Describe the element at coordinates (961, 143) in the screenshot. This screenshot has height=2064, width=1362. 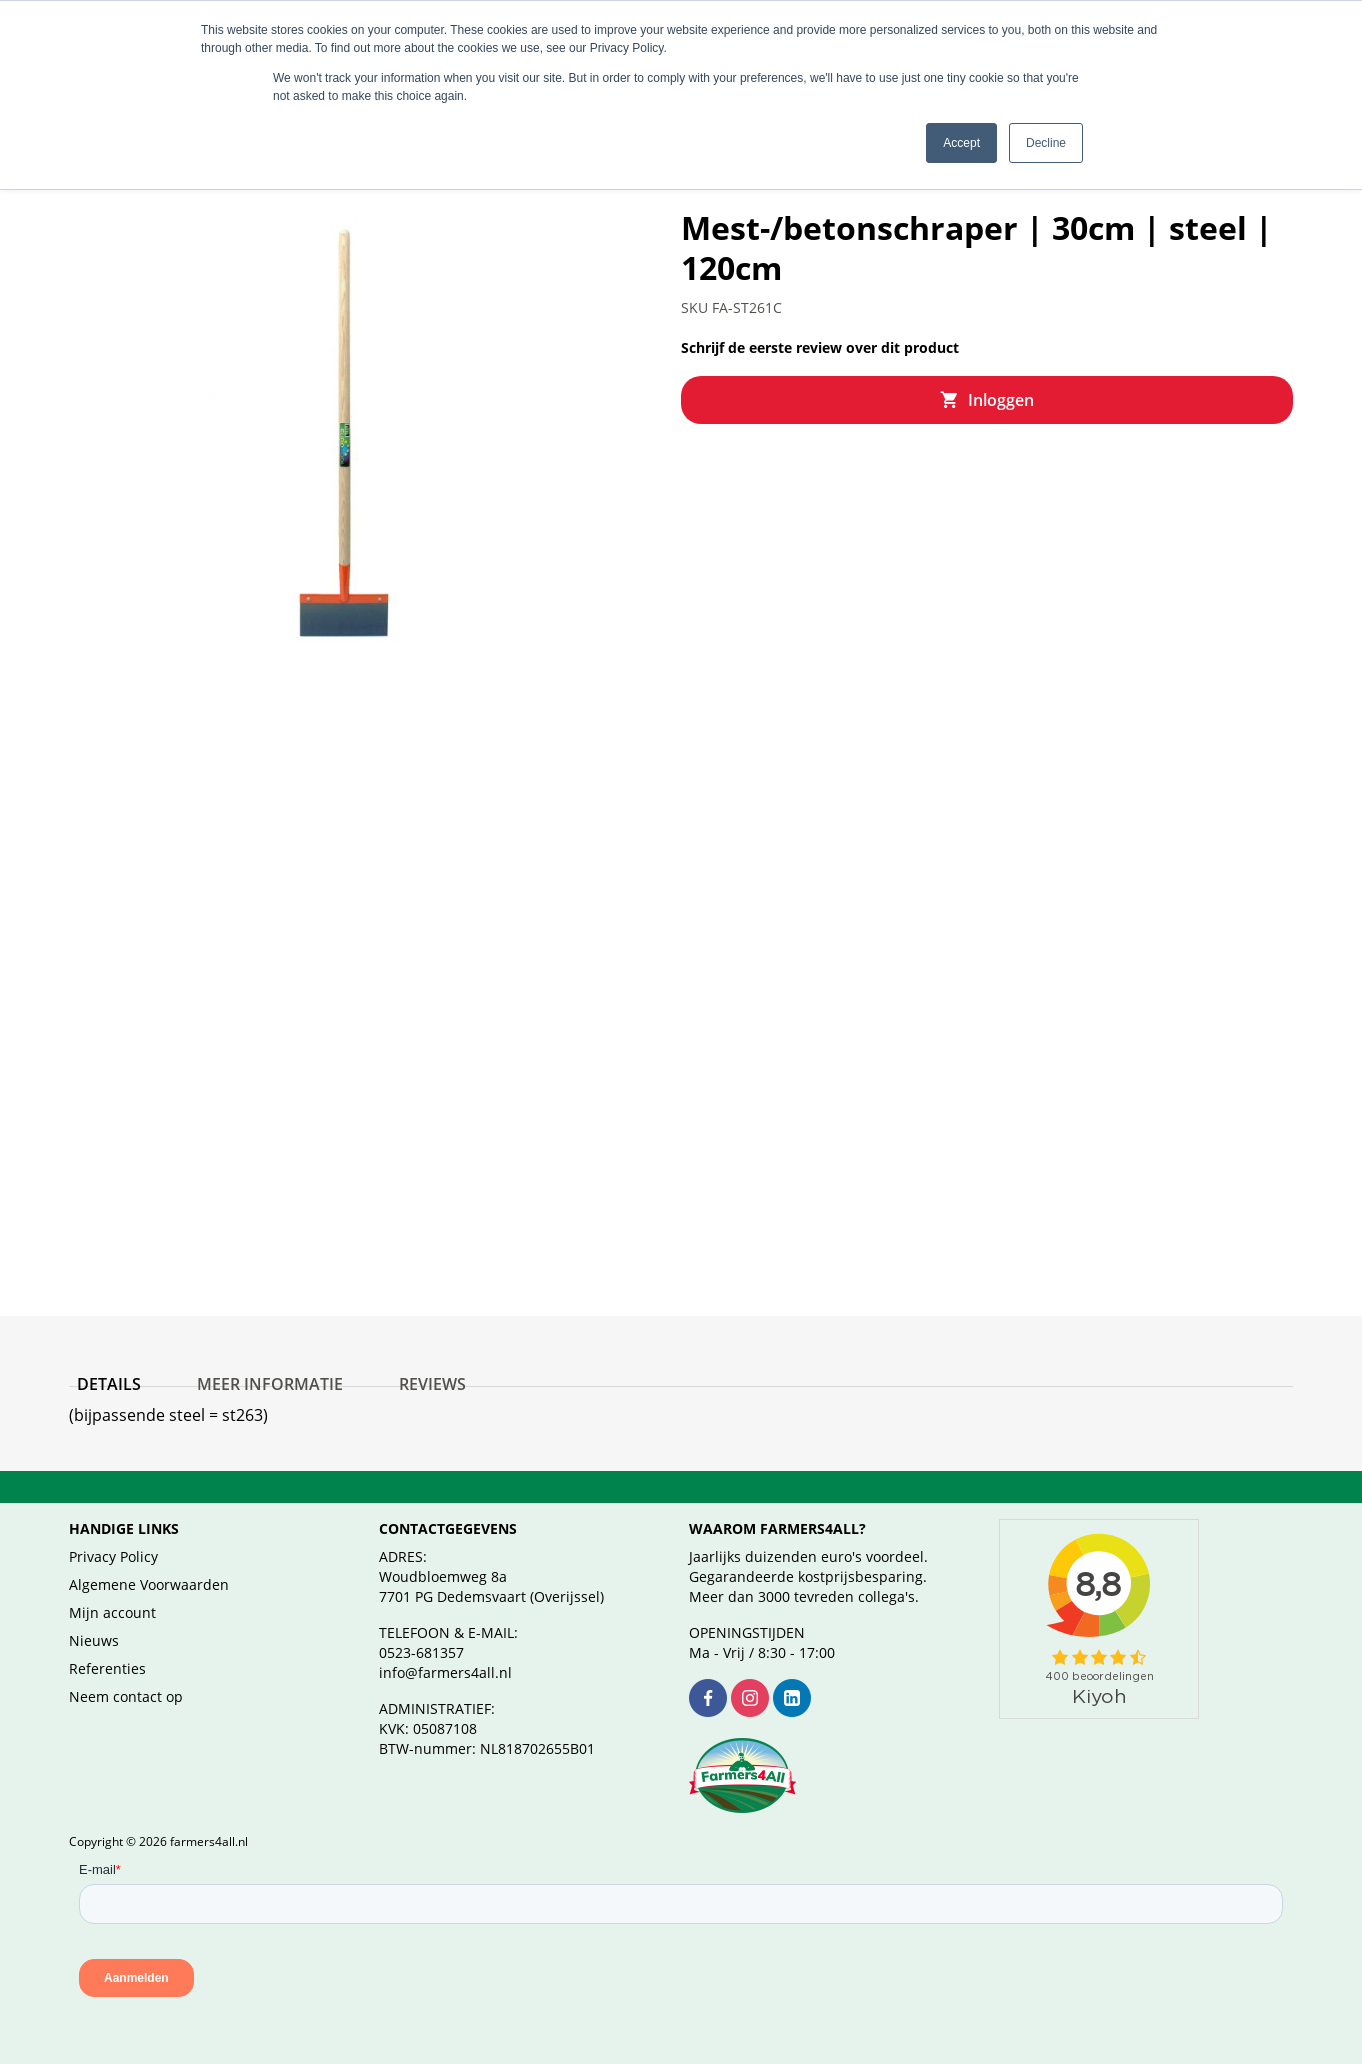
I see `Accept [button]` at that location.